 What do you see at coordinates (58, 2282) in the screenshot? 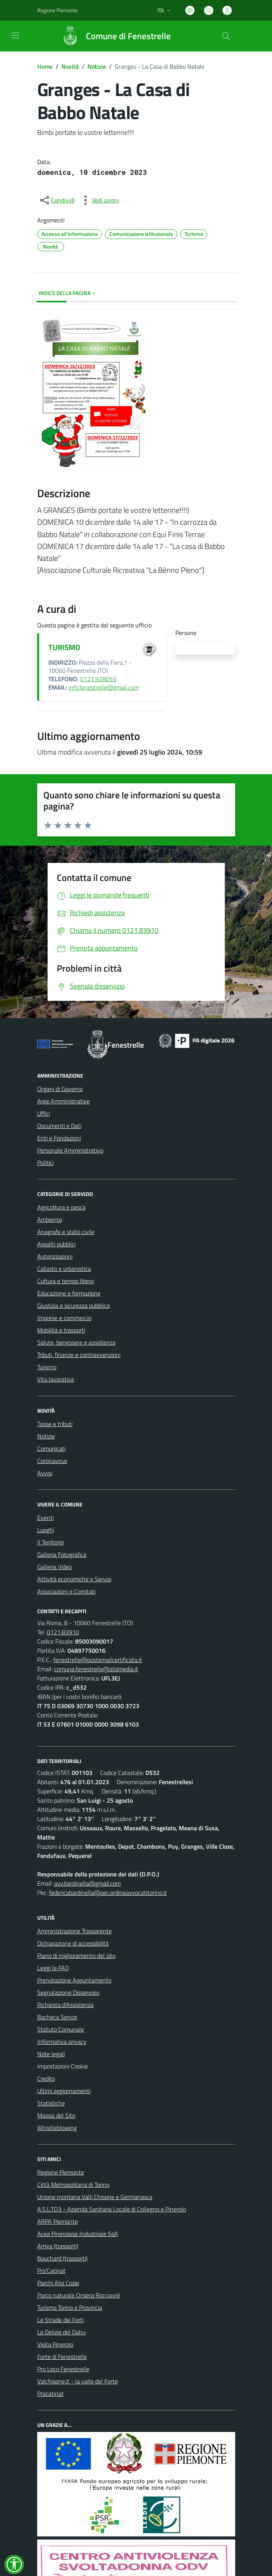
I see `Parchi Alpi Cozie` at bounding box center [58, 2282].